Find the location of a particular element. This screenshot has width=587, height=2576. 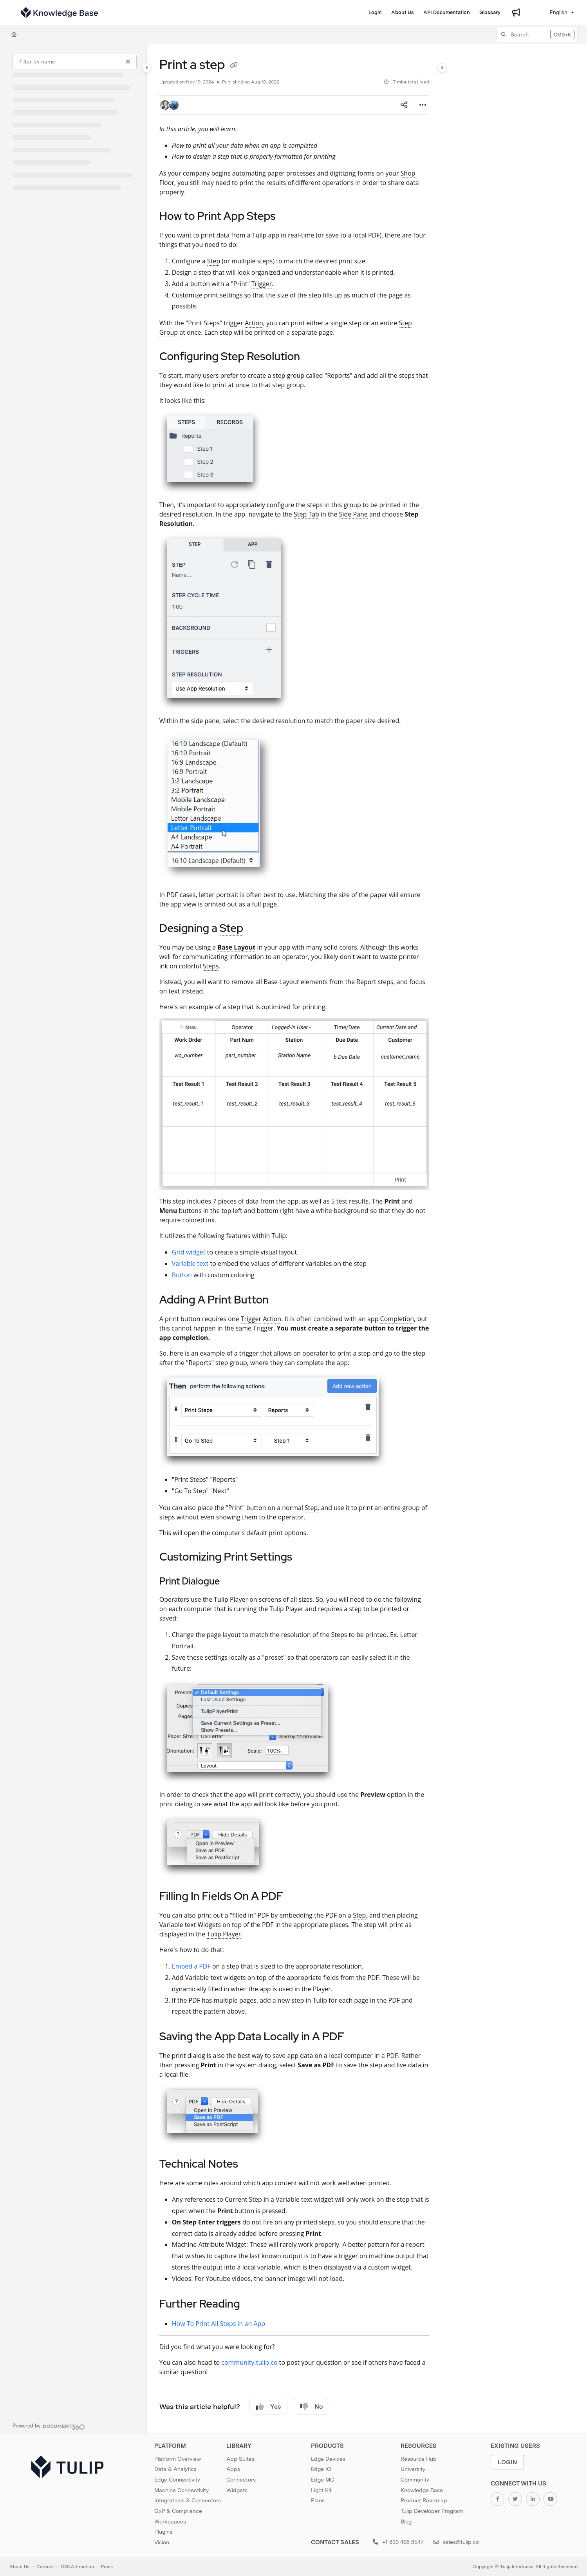

[Powered by Document360 - opens in a new tab] is located at coordinates (49, 2425).